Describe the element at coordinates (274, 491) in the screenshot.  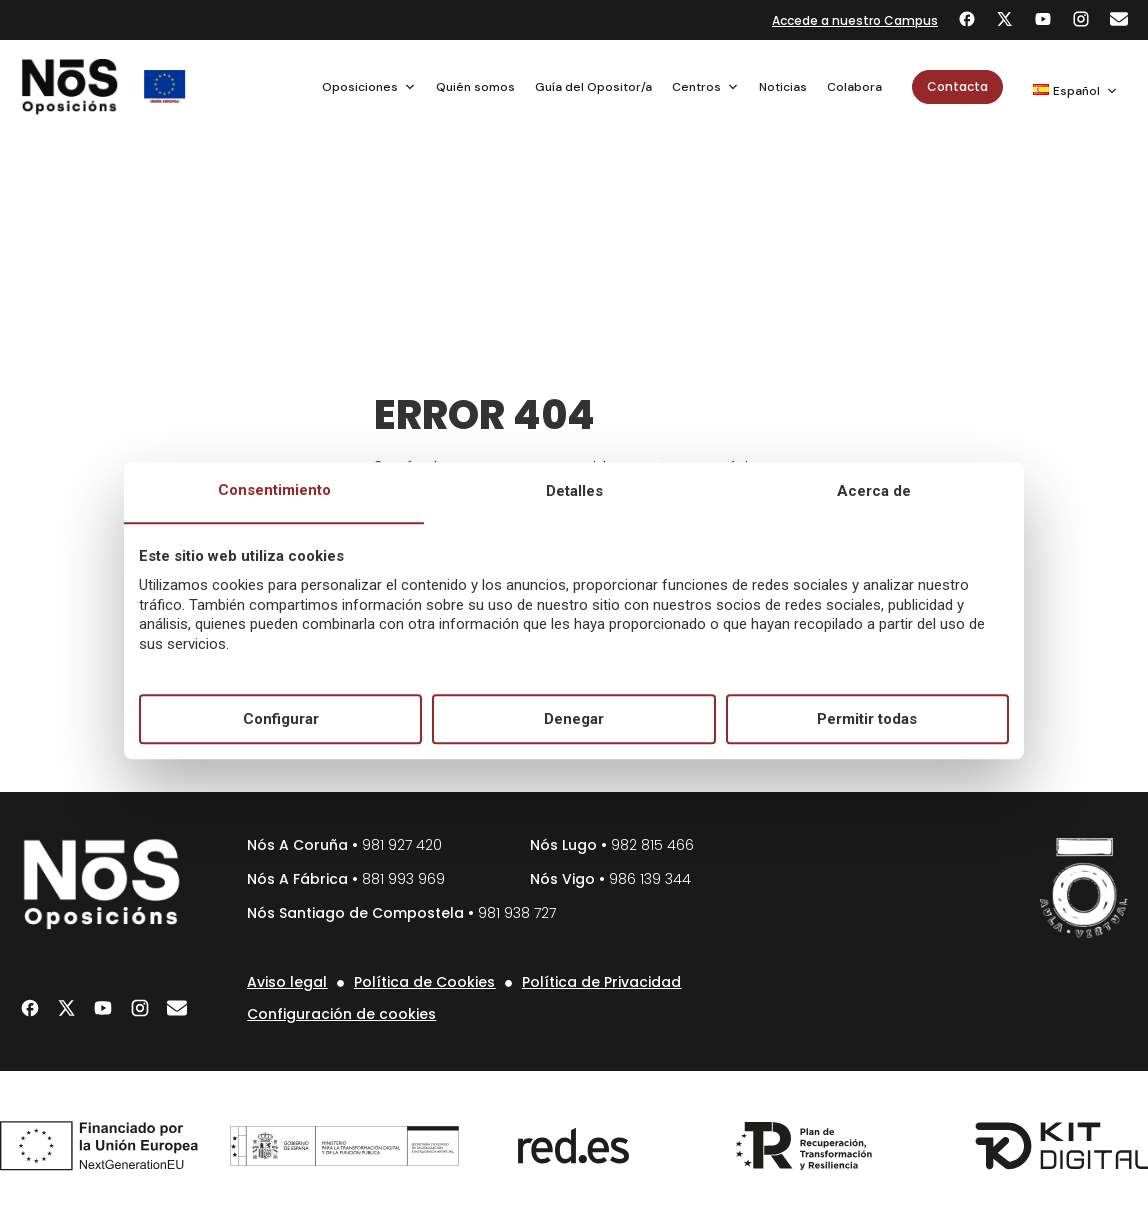
I see `Consentimiento` at that location.